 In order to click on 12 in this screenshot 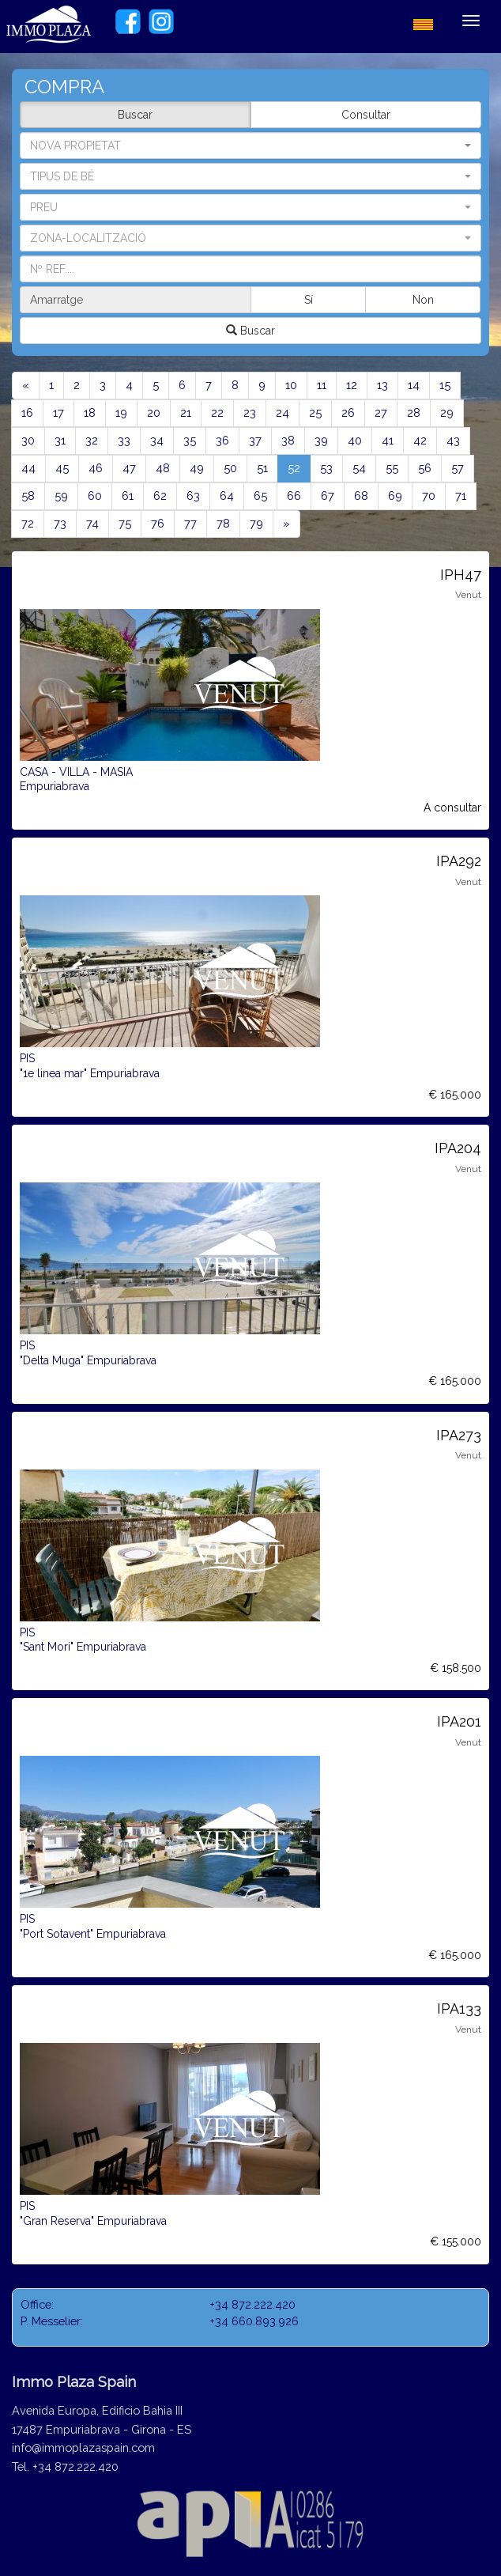, I will do `click(351, 385)`.